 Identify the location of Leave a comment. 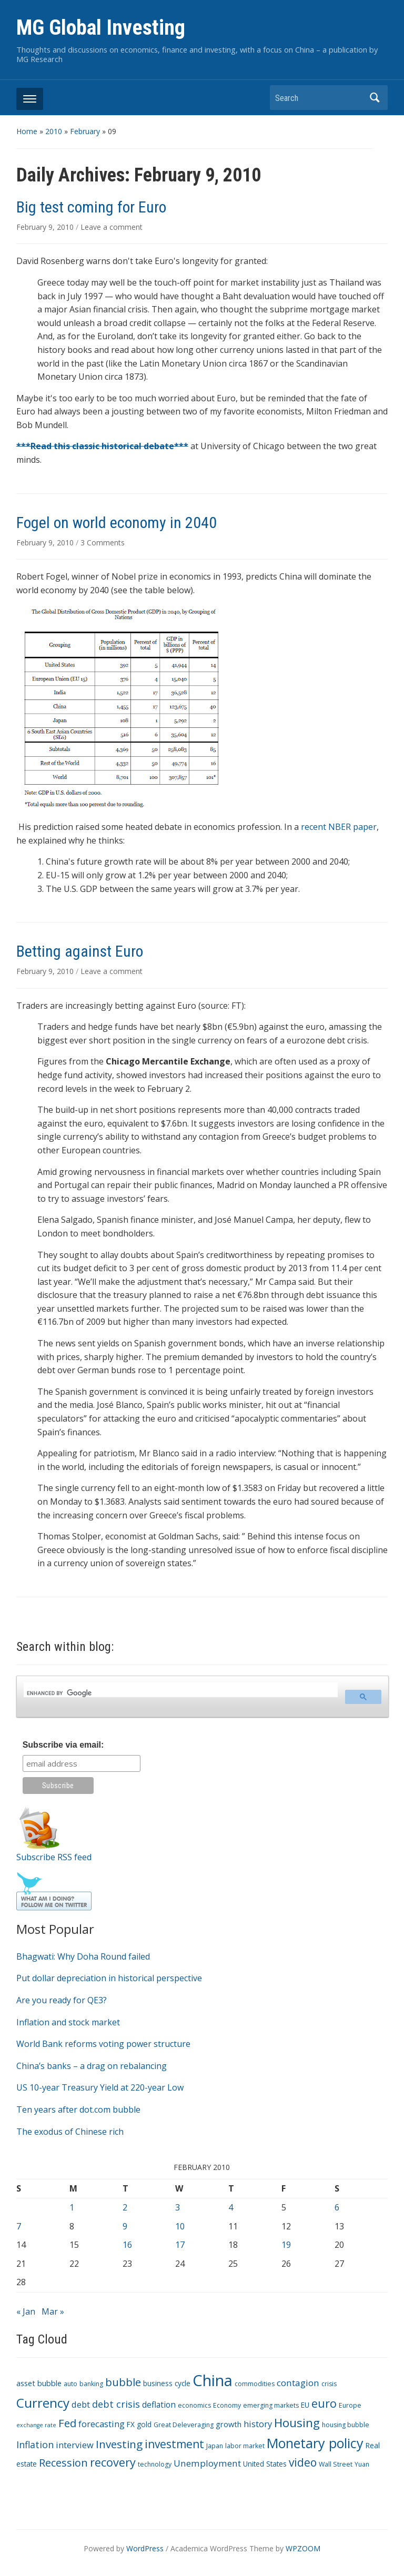
(111, 227).